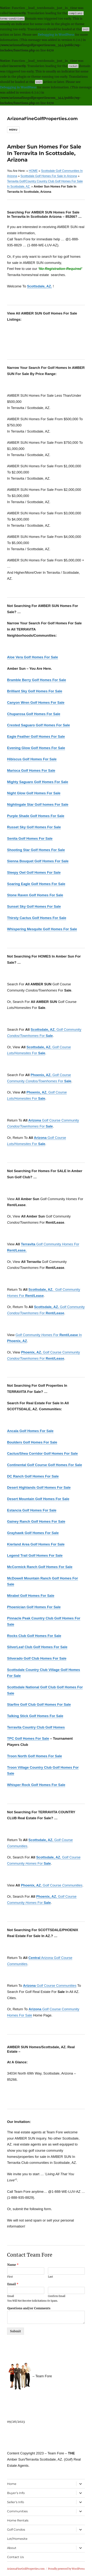 This screenshot has height=2576, width=92. I want to click on Kierland Area Golf Homes For Sale, so click(35, 1544).